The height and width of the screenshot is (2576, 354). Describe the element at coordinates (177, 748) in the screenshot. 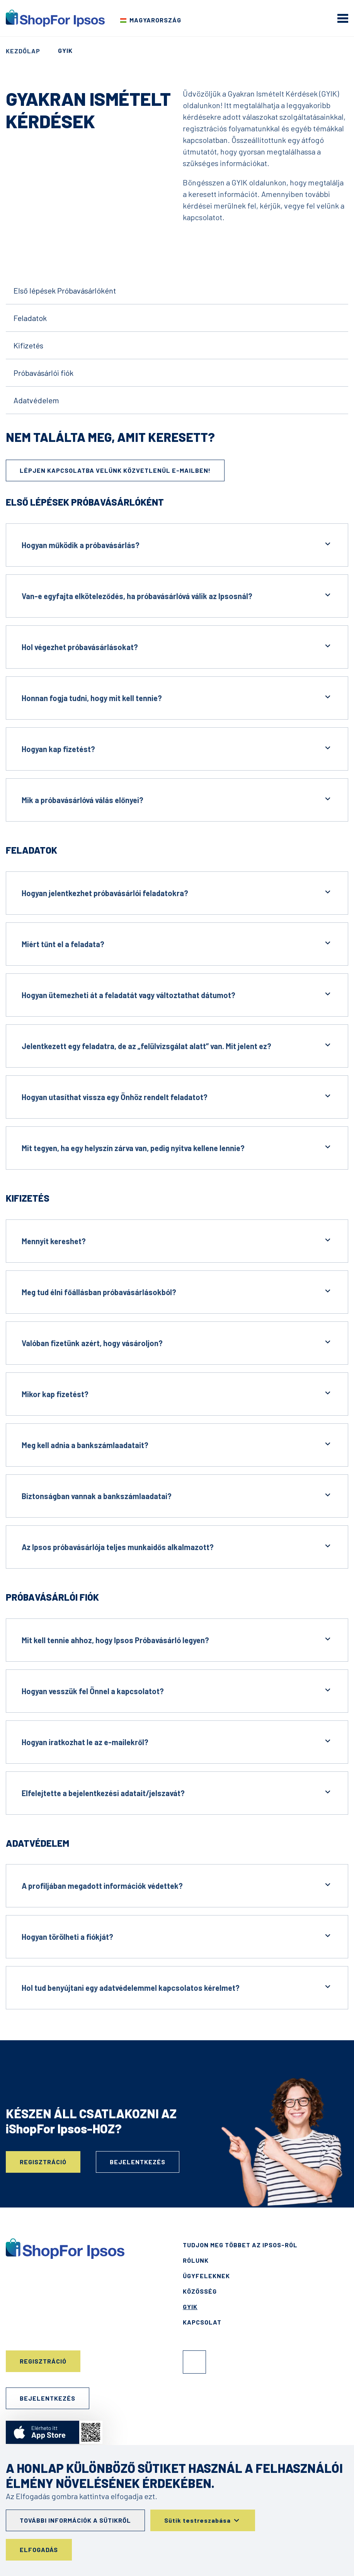

I see `Hogyan kap fizetést?` at that location.